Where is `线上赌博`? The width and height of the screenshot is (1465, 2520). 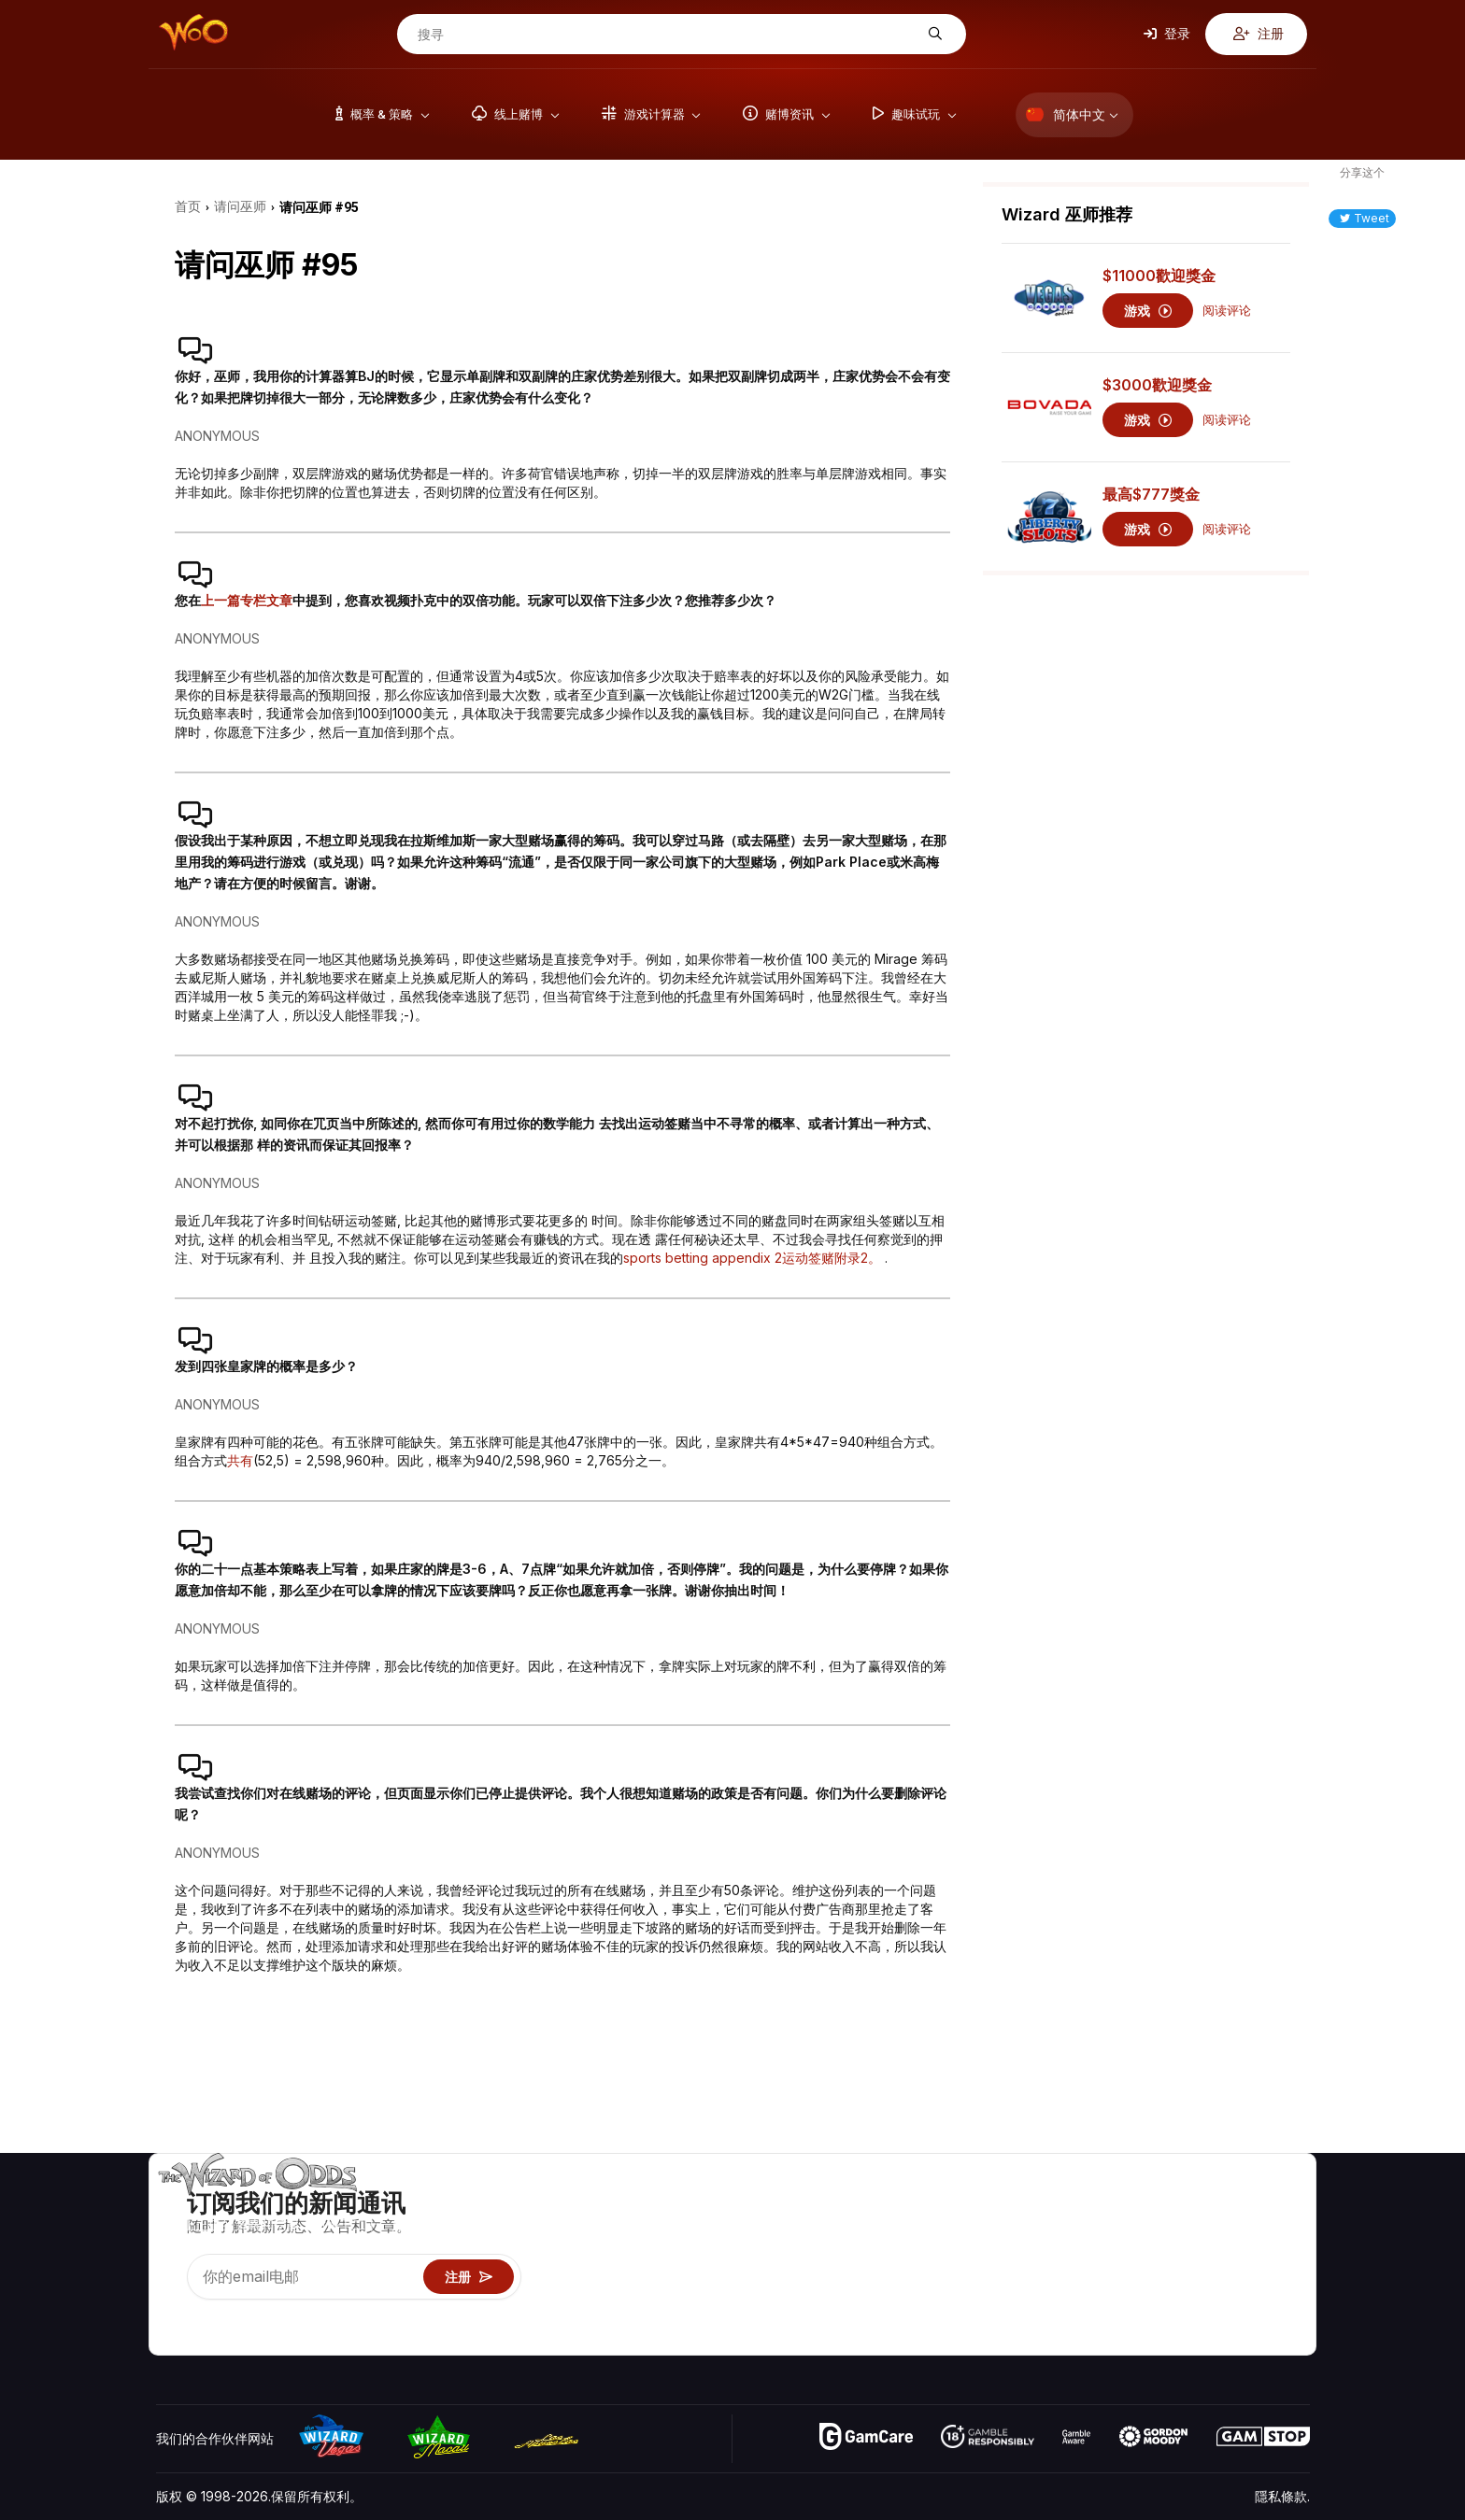
线上赌博 is located at coordinates (1062, 2313).